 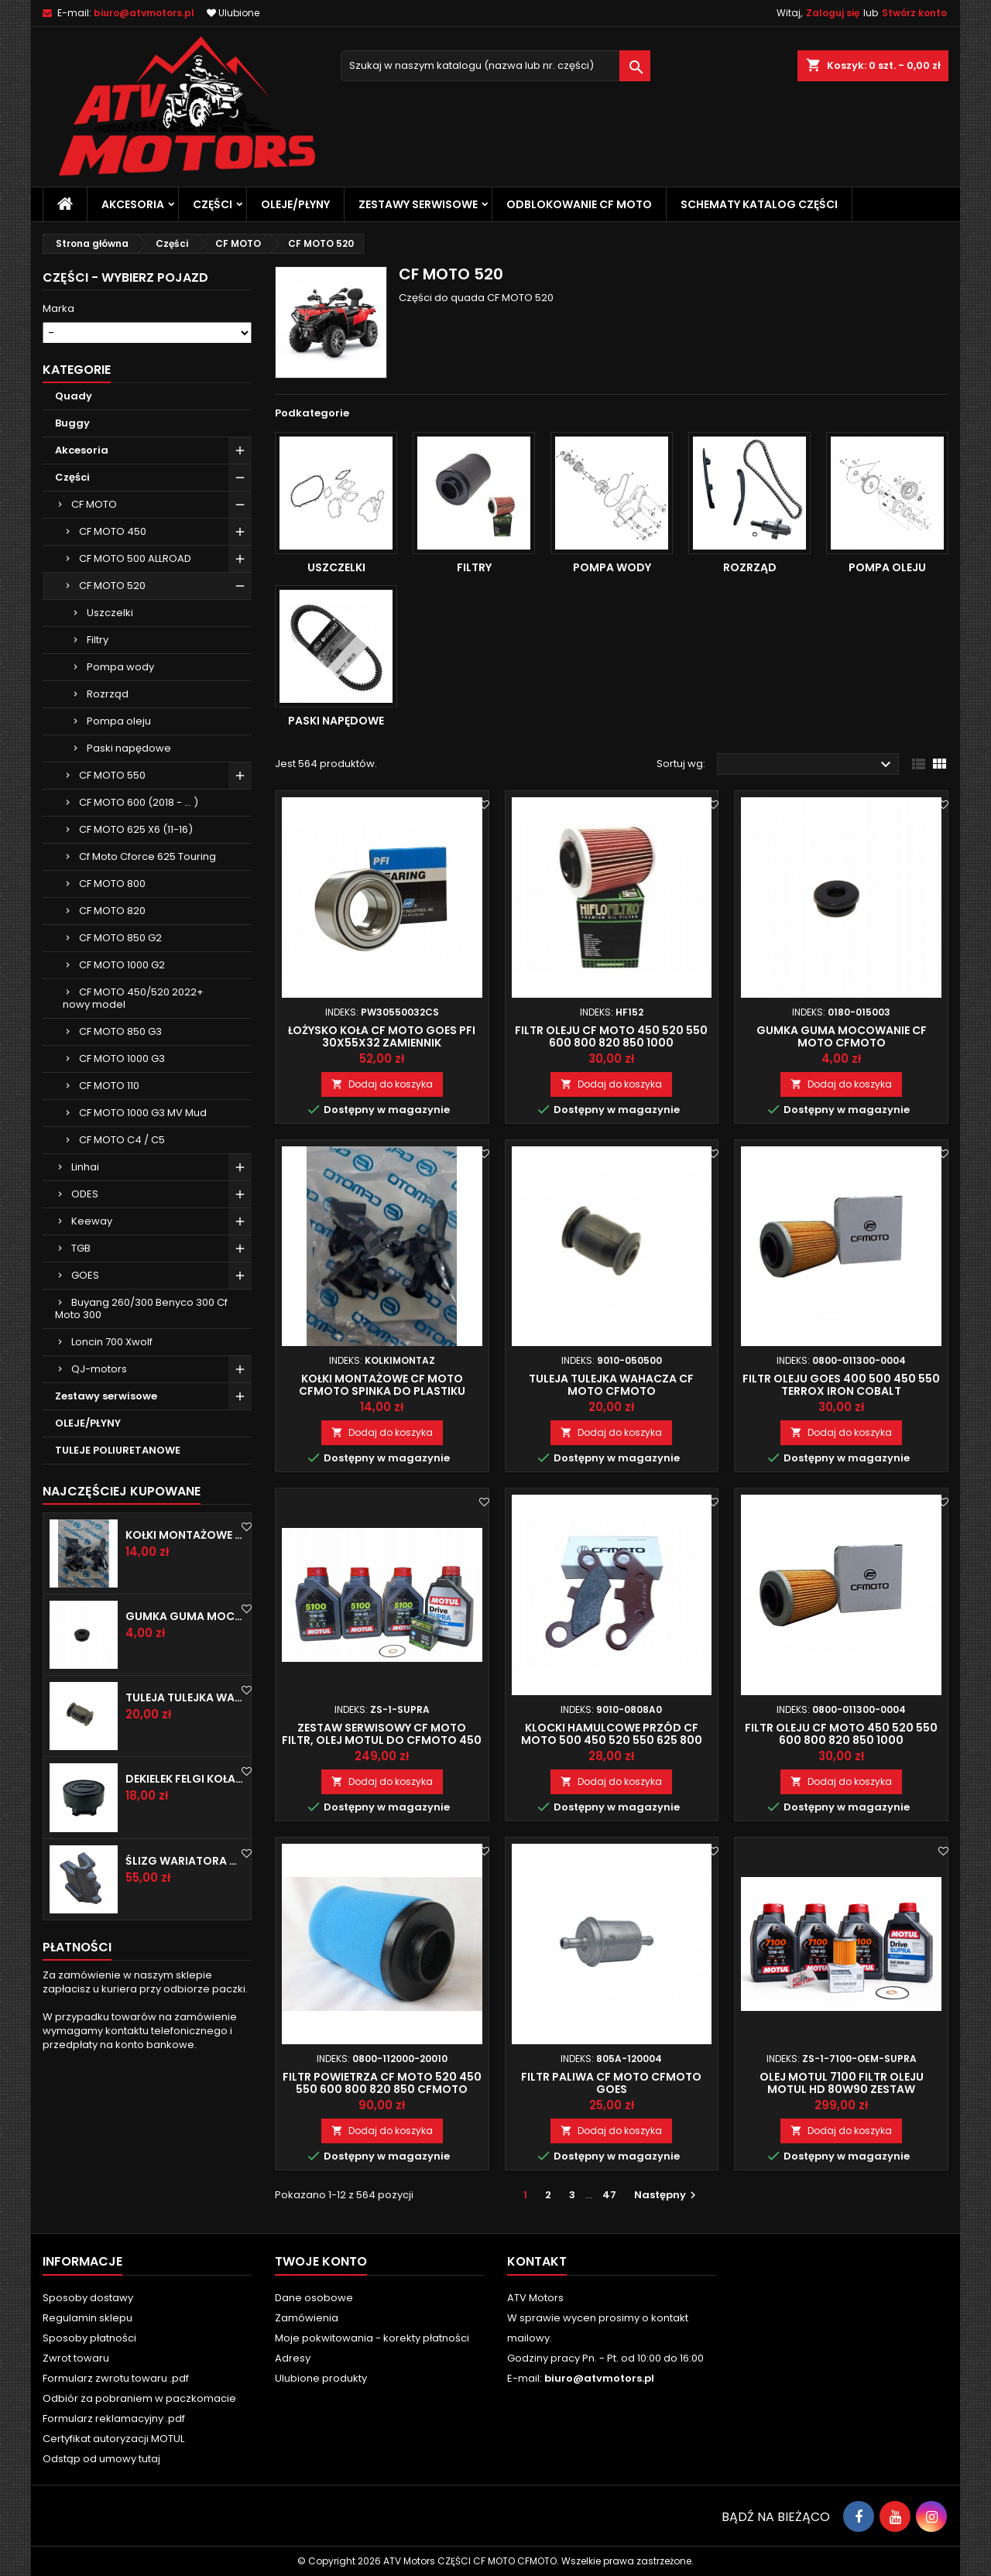 I want to click on Odblokowanie CF MOTO, so click(x=579, y=204).